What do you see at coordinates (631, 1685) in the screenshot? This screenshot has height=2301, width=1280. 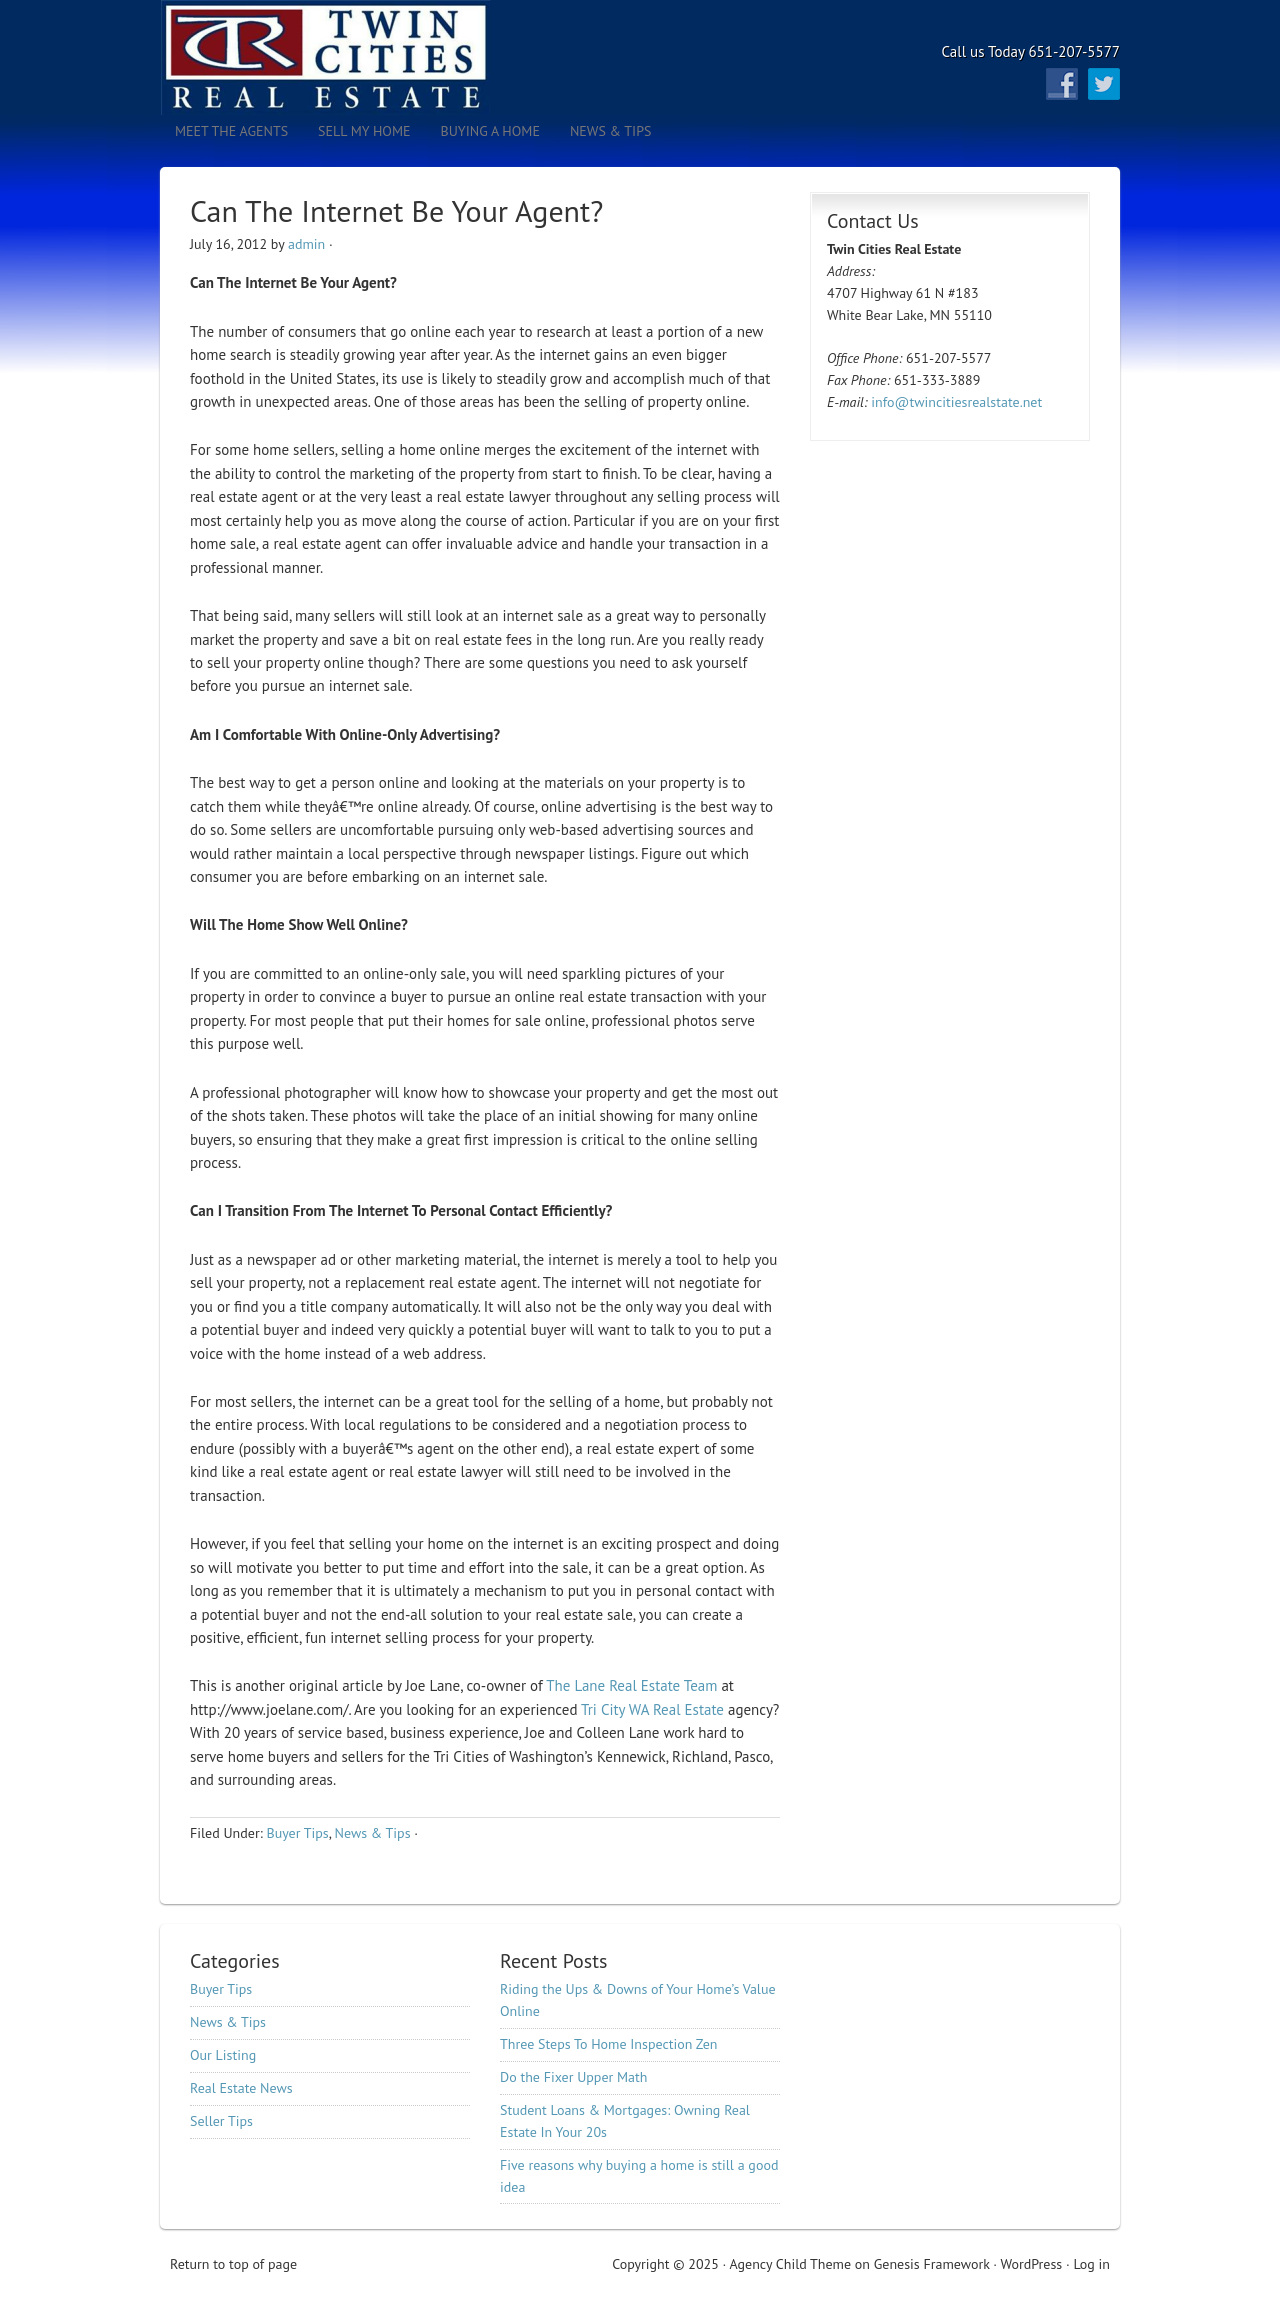 I see `The Lane Real Estate Team` at bounding box center [631, 1685].